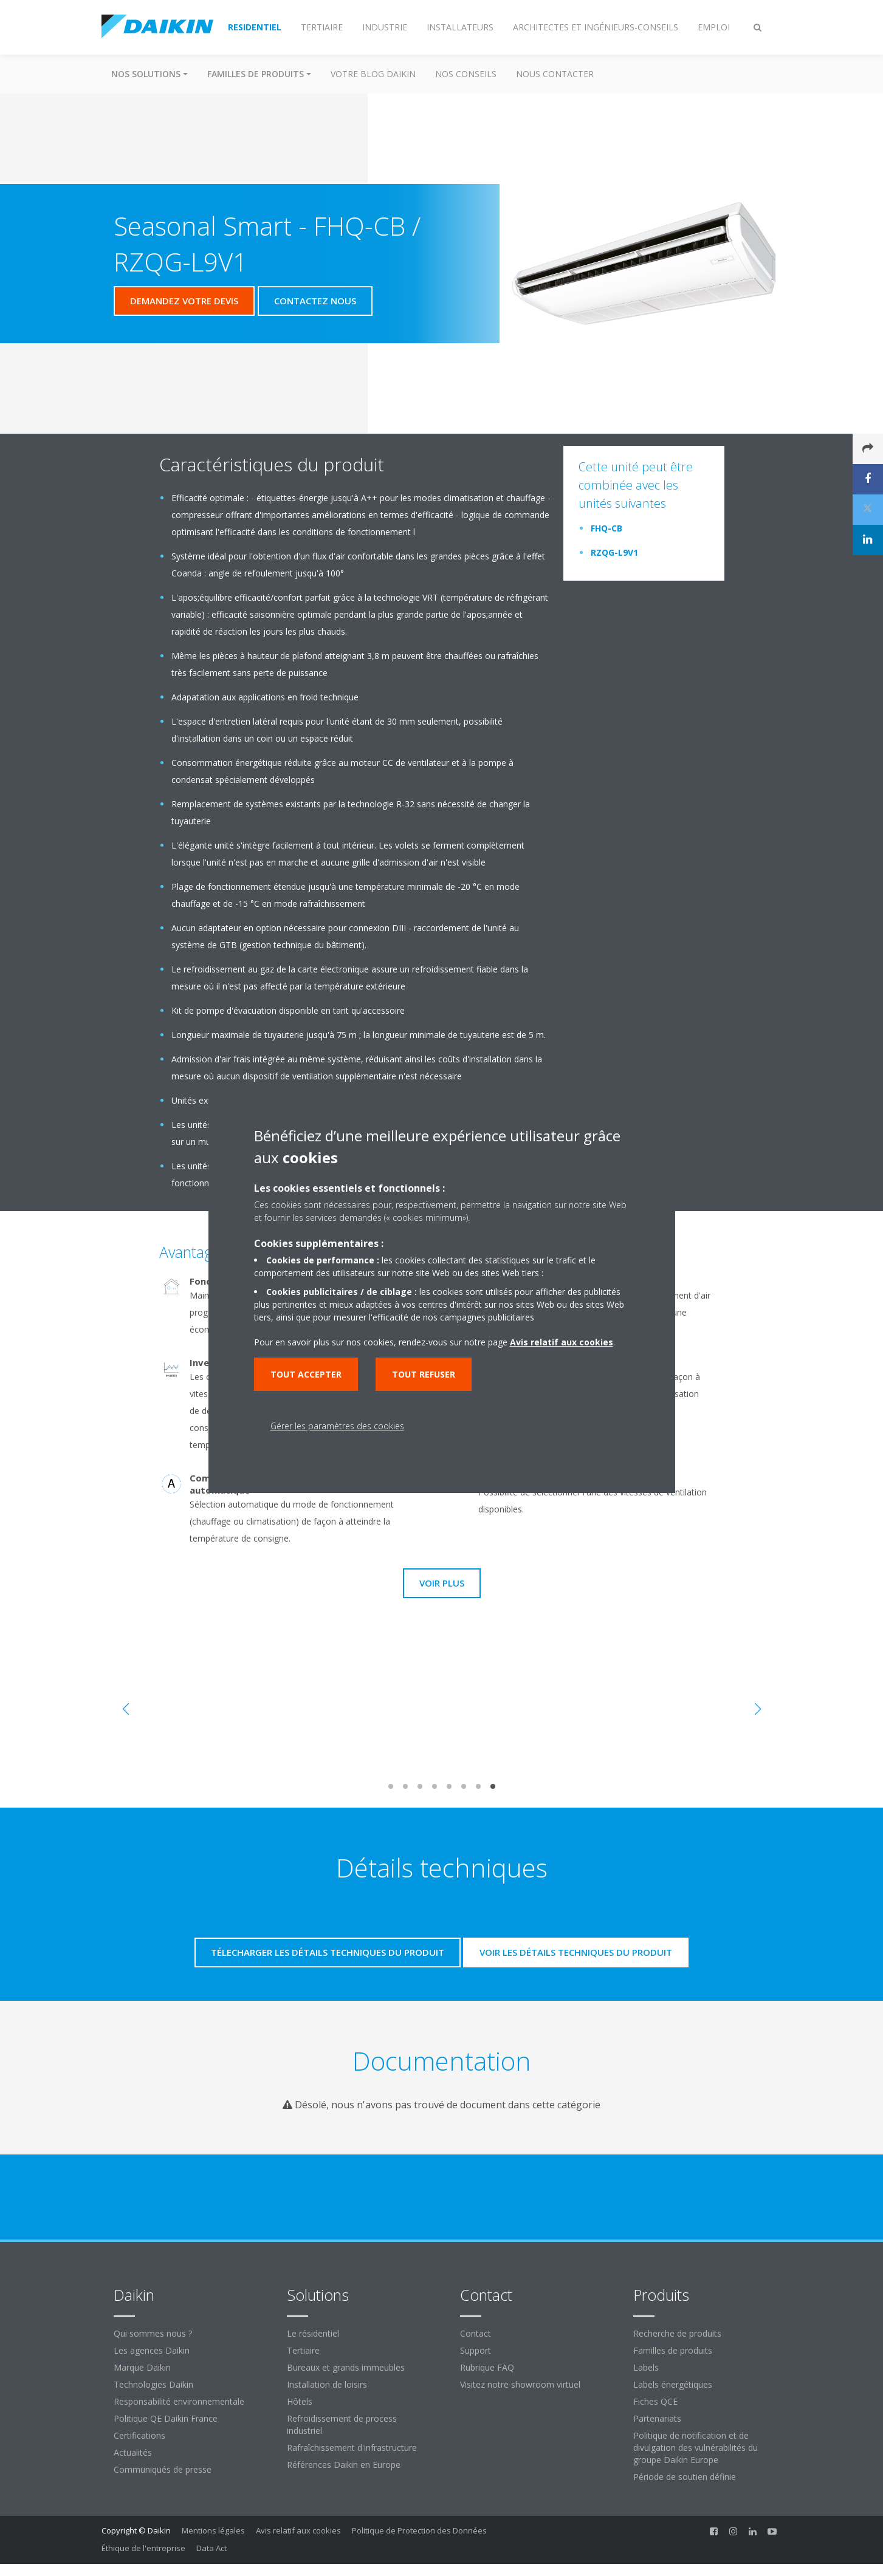  Describe the element at coordinates (475, 2333) in the screenshot. I see `Contact` at that location.